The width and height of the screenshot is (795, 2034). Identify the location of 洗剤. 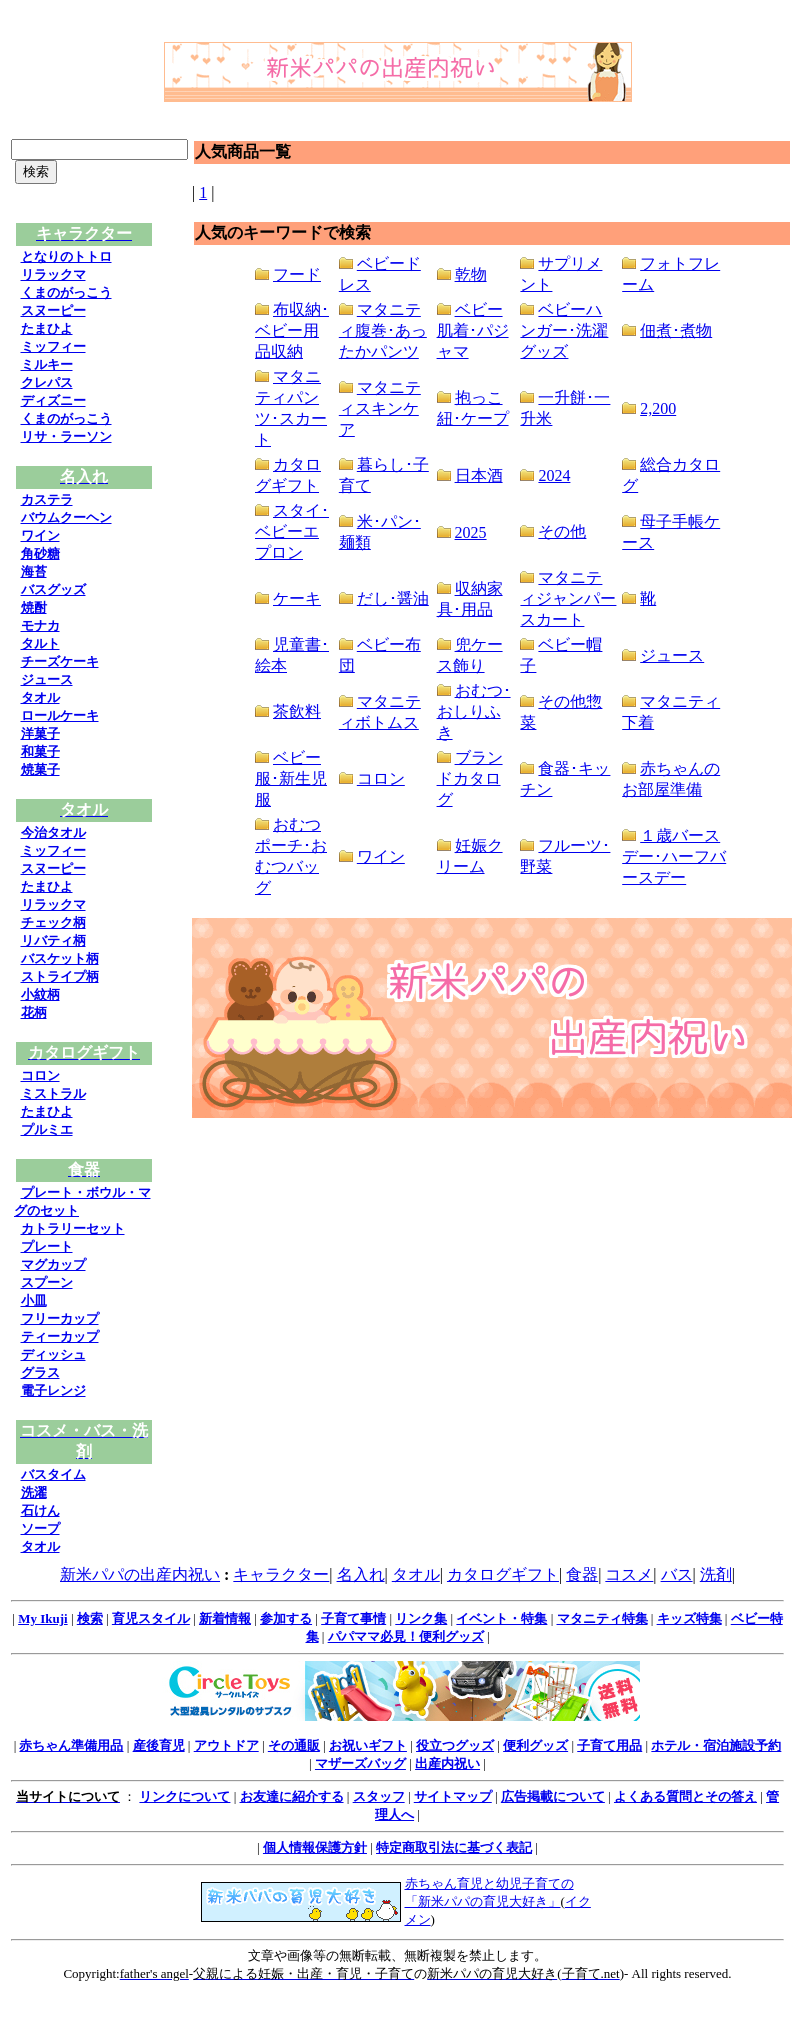
(716, 1574).